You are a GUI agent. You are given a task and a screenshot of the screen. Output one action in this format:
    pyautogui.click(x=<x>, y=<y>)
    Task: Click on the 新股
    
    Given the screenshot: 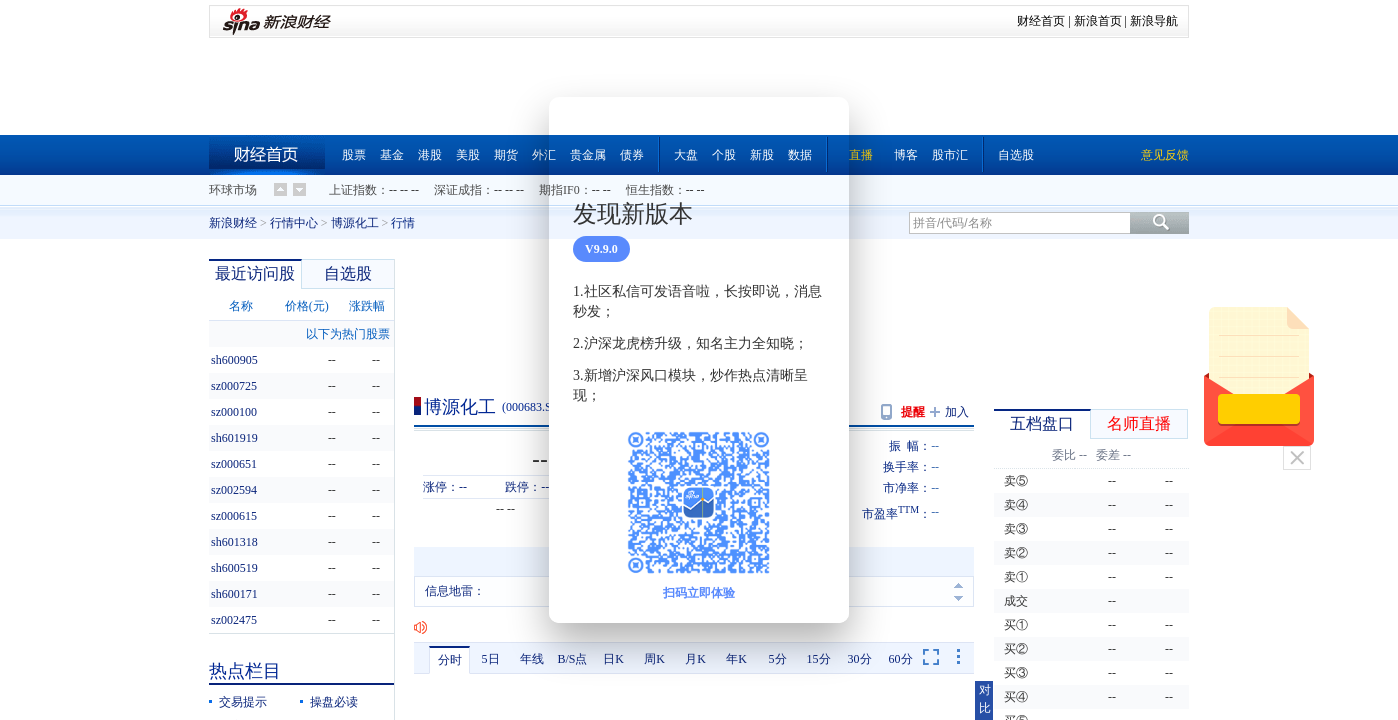 What is the action you would take?
    pyautogui.click(x=762, y=155)
    